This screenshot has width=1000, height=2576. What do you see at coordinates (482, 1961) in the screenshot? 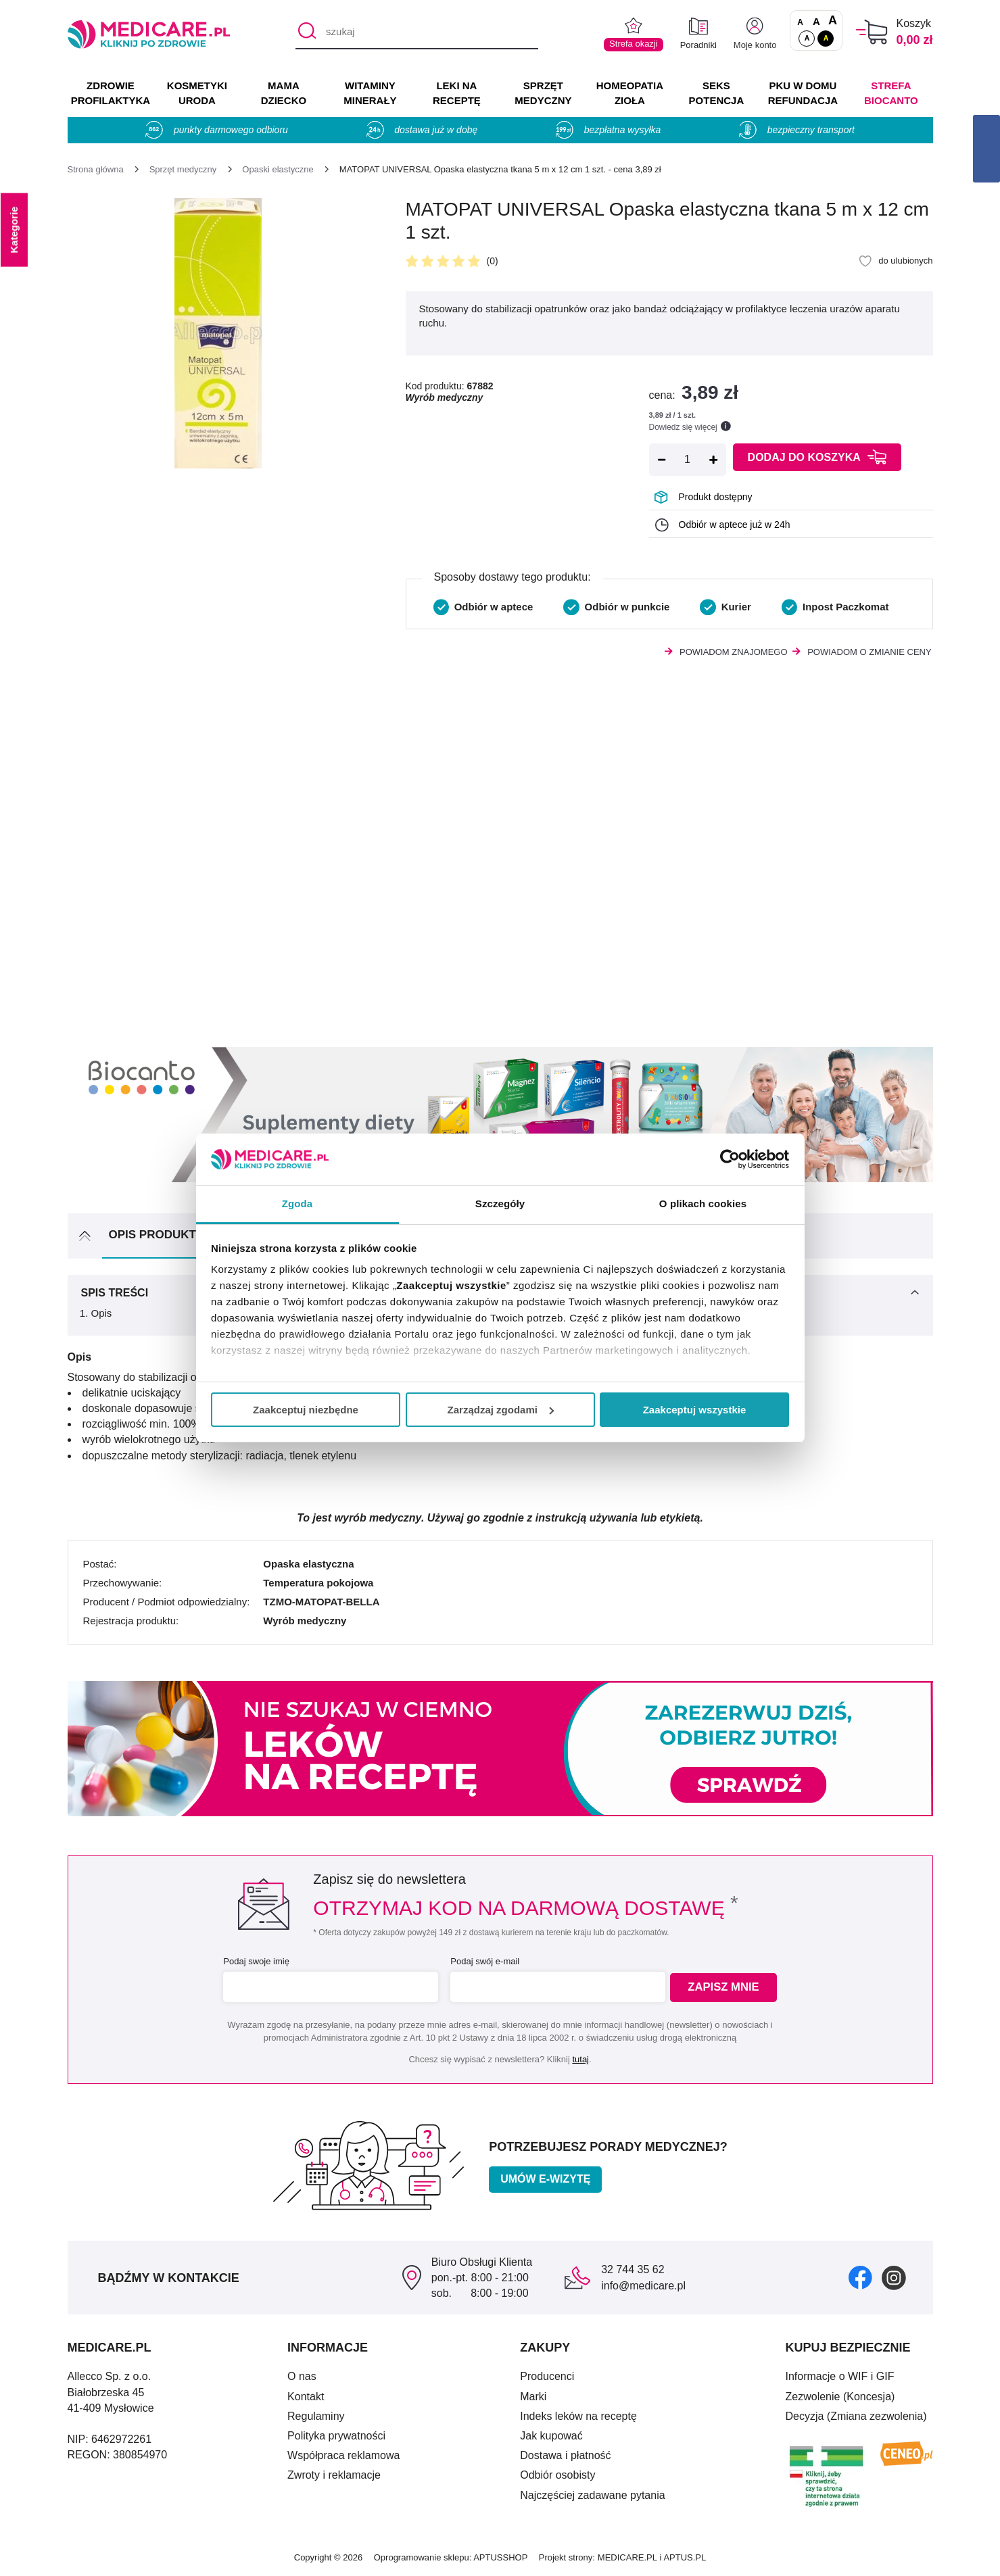
I see `Podaj swój e-mail` at bounding box center [482, 1961].